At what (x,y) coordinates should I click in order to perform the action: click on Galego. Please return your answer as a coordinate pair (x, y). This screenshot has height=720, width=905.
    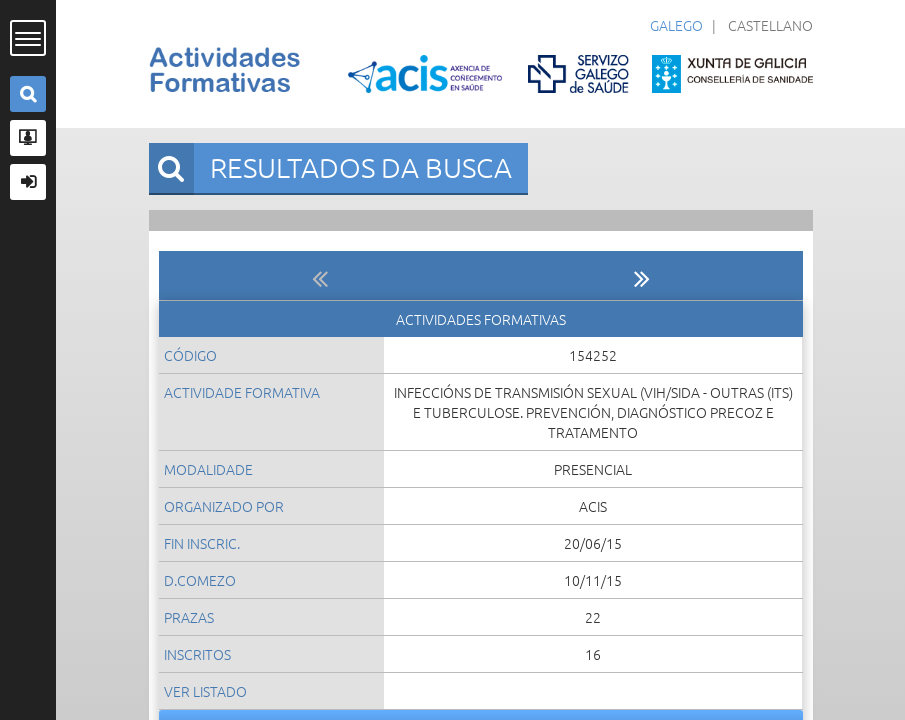
    Looking at the image, I should click on (676, 25).